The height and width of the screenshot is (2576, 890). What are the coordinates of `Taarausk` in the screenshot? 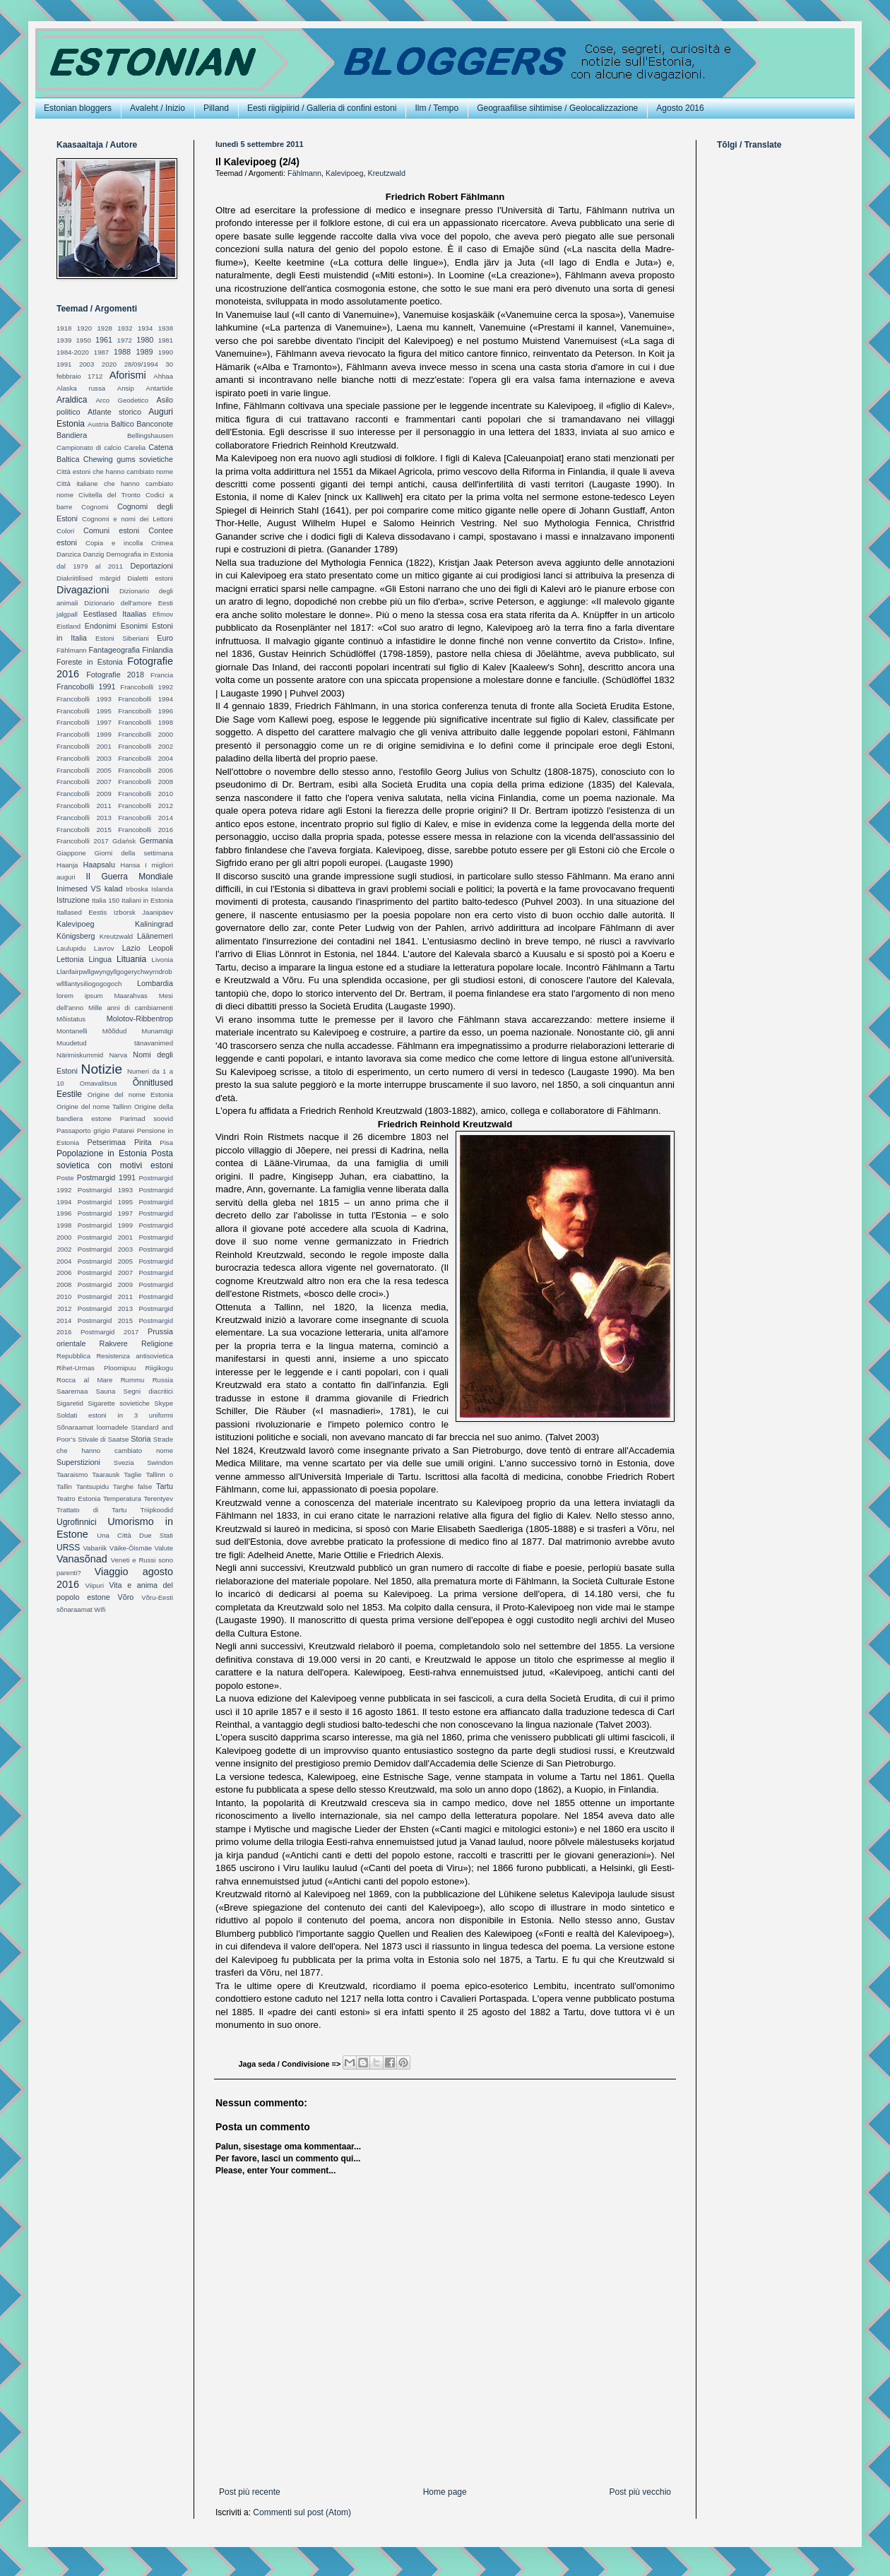 It's located at (105, 1474).